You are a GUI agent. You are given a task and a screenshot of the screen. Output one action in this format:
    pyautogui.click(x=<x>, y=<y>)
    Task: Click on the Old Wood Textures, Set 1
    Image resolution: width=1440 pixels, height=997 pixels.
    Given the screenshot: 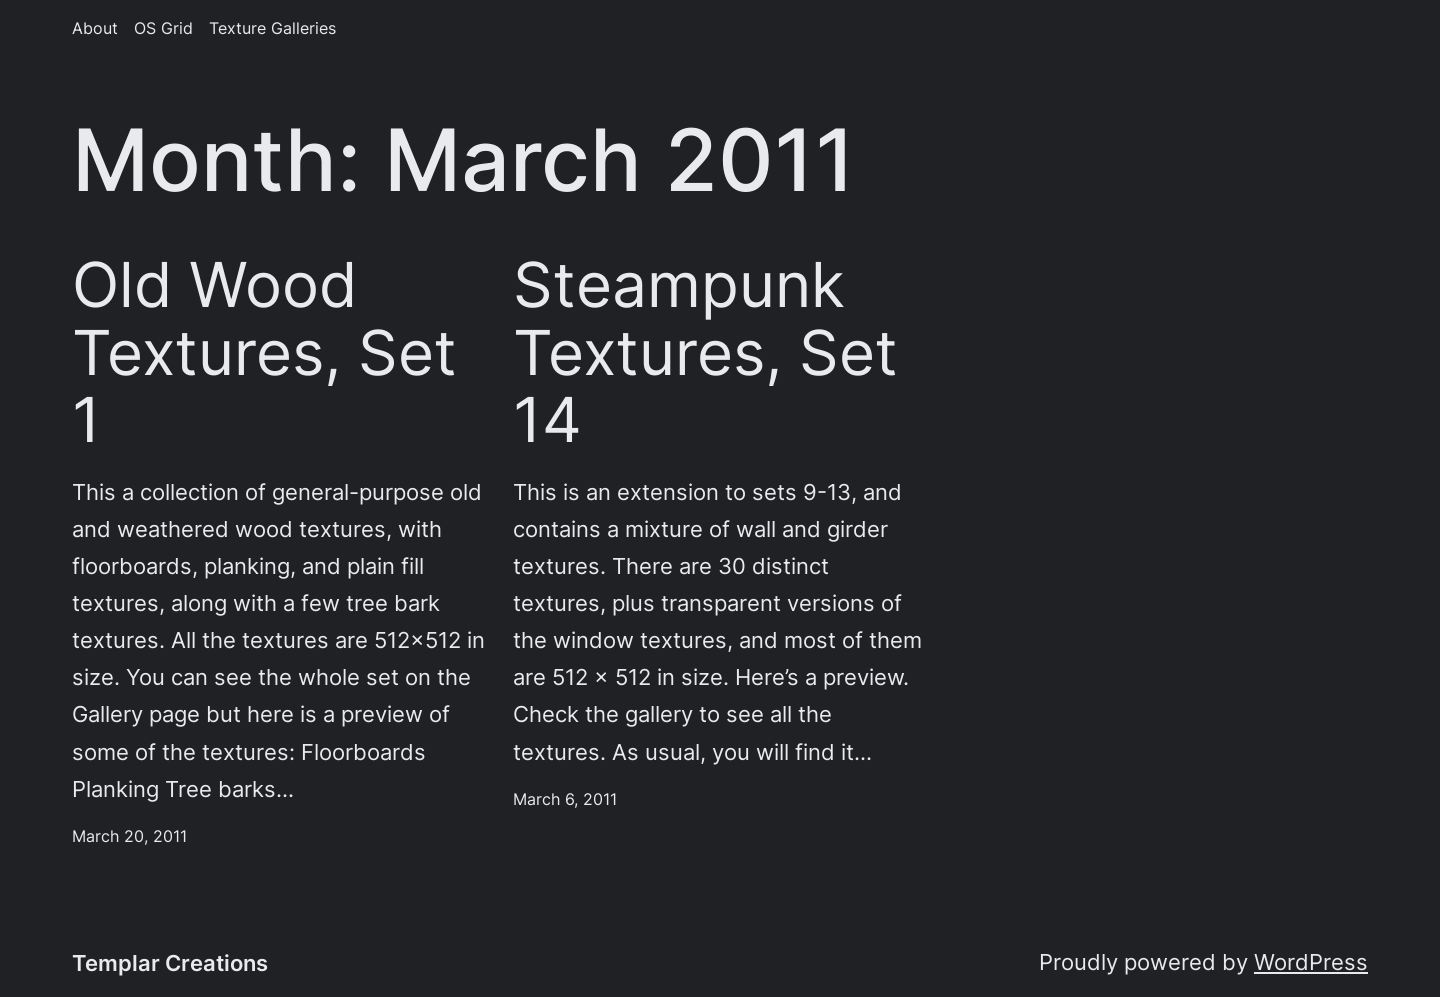 What is the action you would take?
    pyautogui.click(x=264, y=352)
    